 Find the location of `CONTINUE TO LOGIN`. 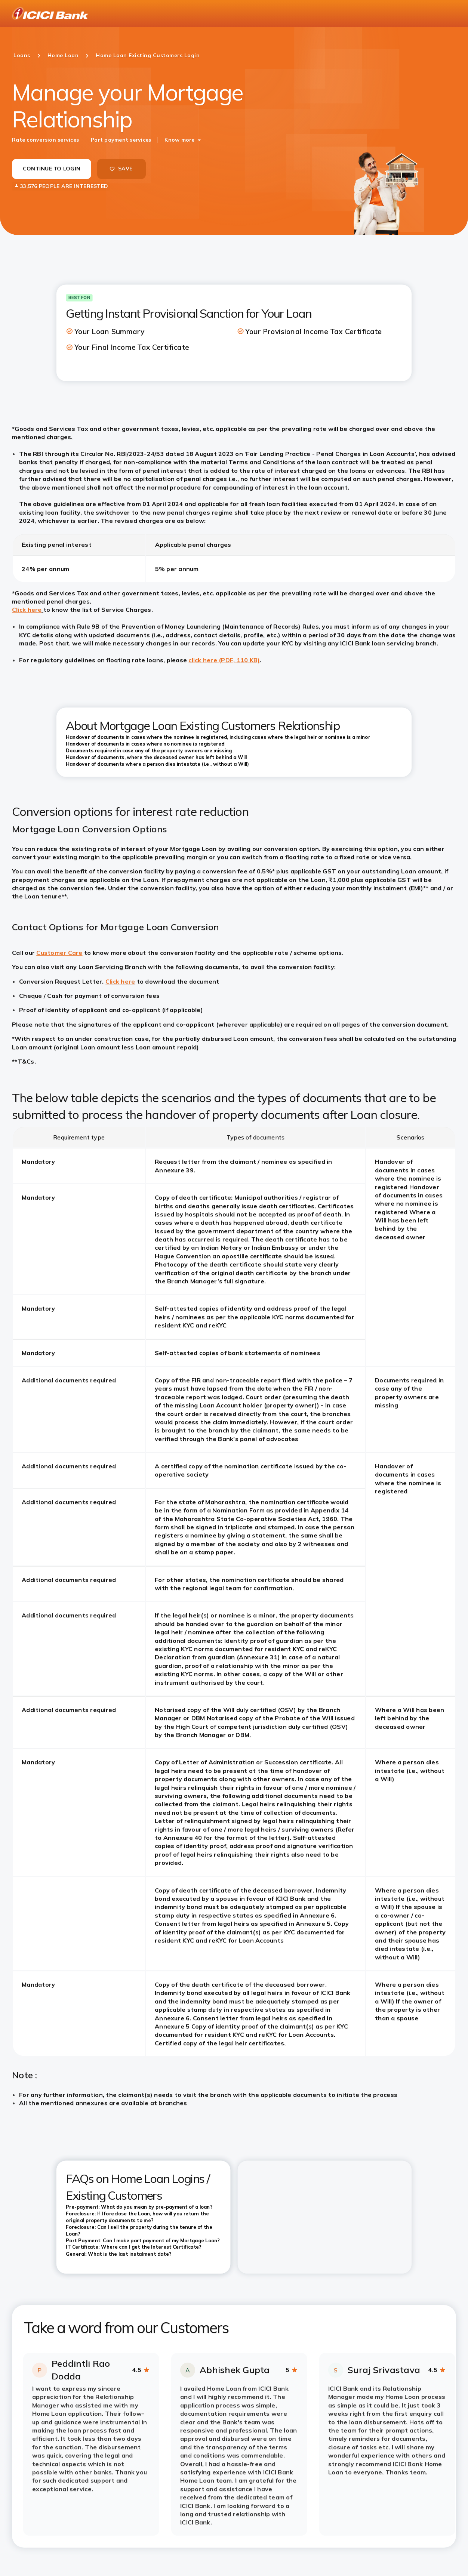

CONTINUE TO LOGIN is located at coordinates (51, 168).